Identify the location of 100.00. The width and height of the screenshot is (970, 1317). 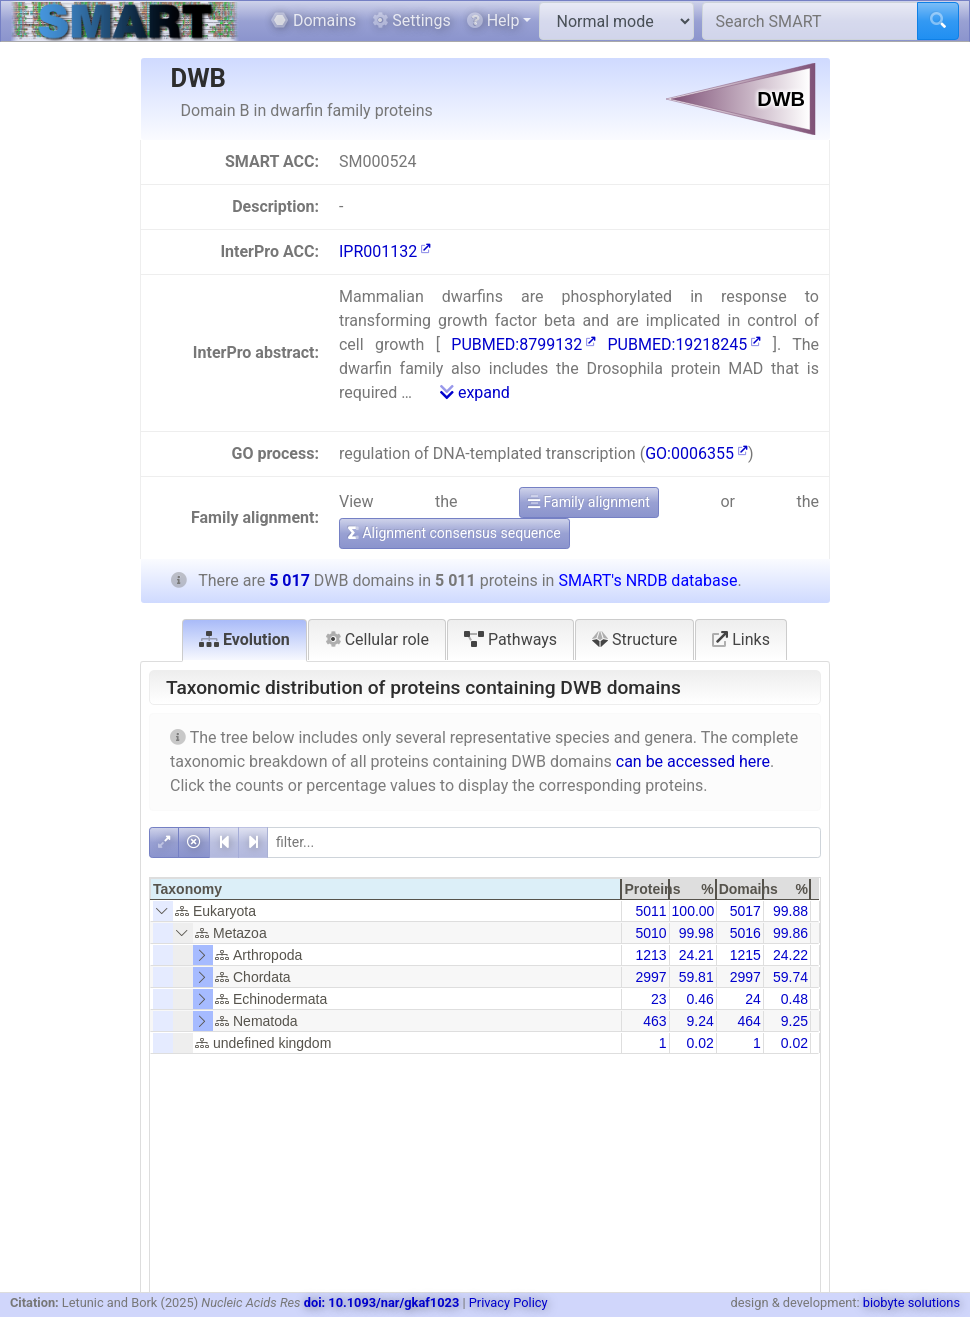
(693, 911).